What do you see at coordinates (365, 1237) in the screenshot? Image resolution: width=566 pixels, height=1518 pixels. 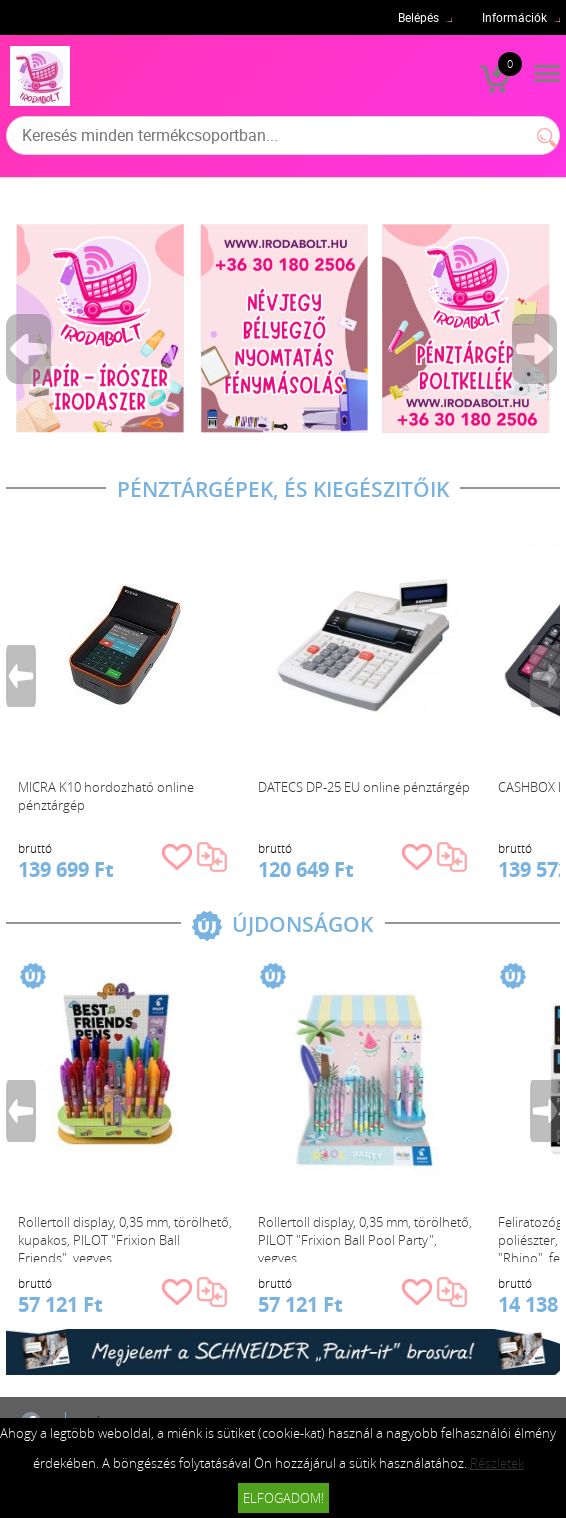 I see `Rollertoll display, 0,35 mm, törölhető, PILOT "Frixion Ball Pool Party", vegyes` at bounding box center [365, 1237].